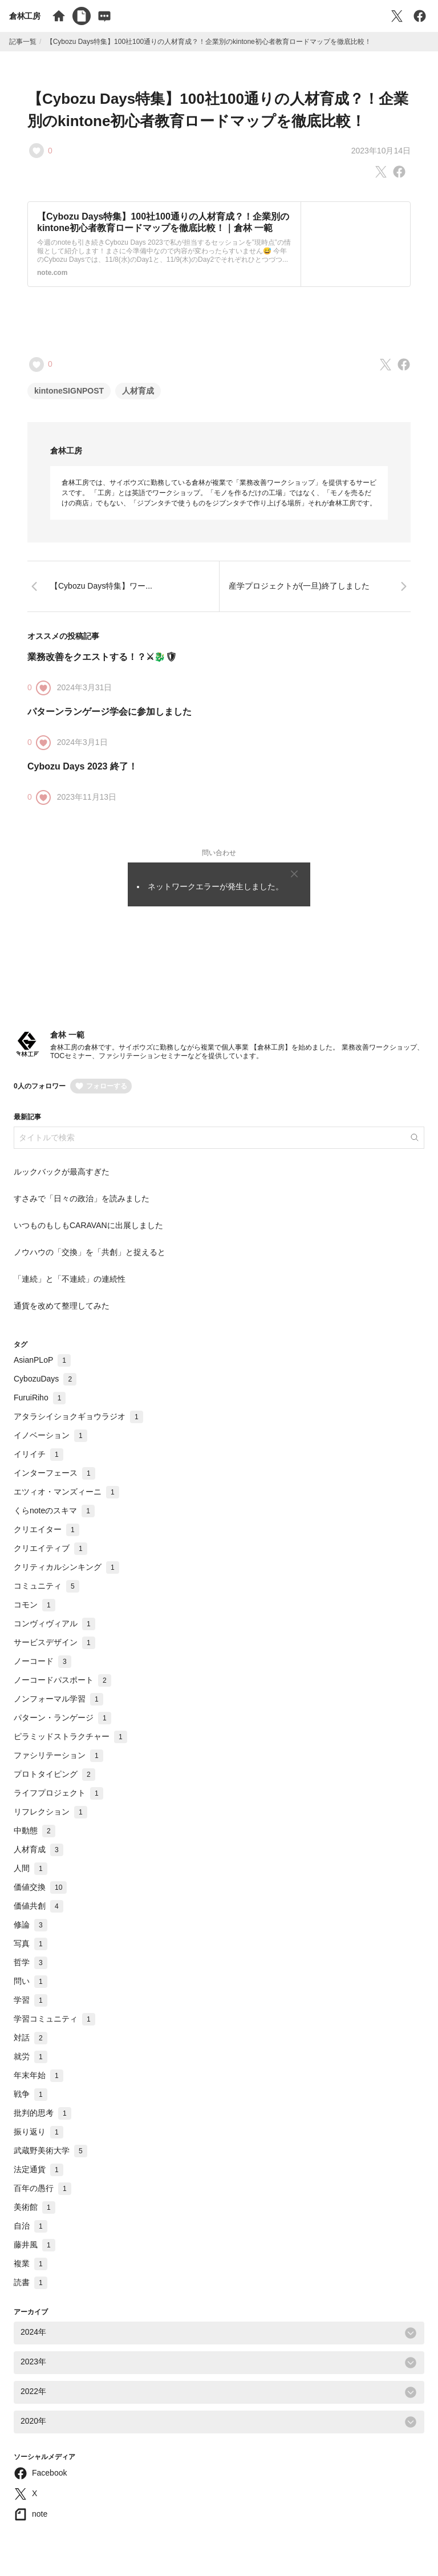 The width and height of the screenshot is (438, 2576). Describe the element at coordinates (30, 2037) in the screenshot. I see `対話` at that location.